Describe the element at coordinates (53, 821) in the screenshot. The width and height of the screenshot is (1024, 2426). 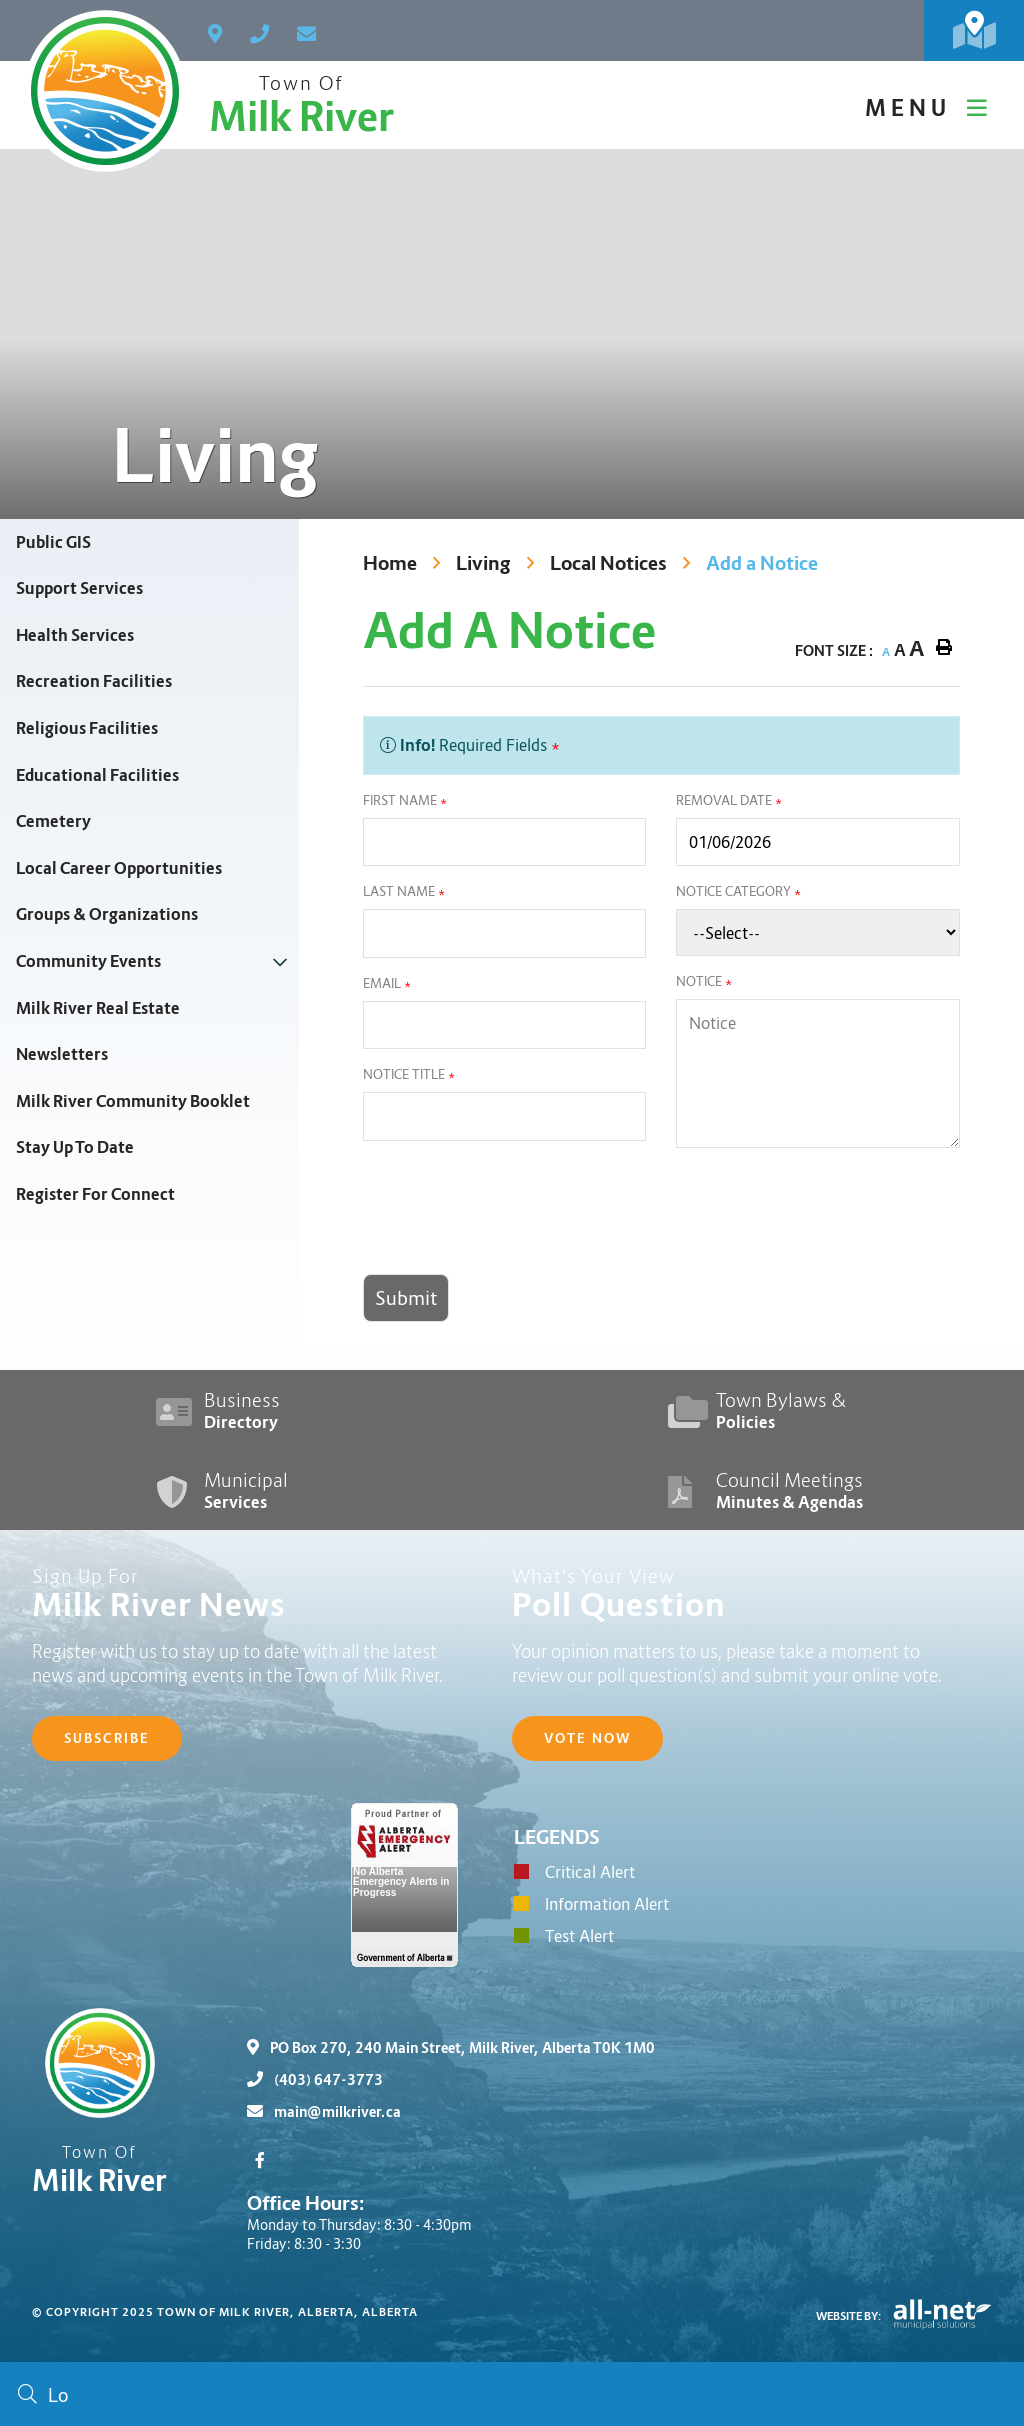
I see `Cemetery [menuitem]` at that location.